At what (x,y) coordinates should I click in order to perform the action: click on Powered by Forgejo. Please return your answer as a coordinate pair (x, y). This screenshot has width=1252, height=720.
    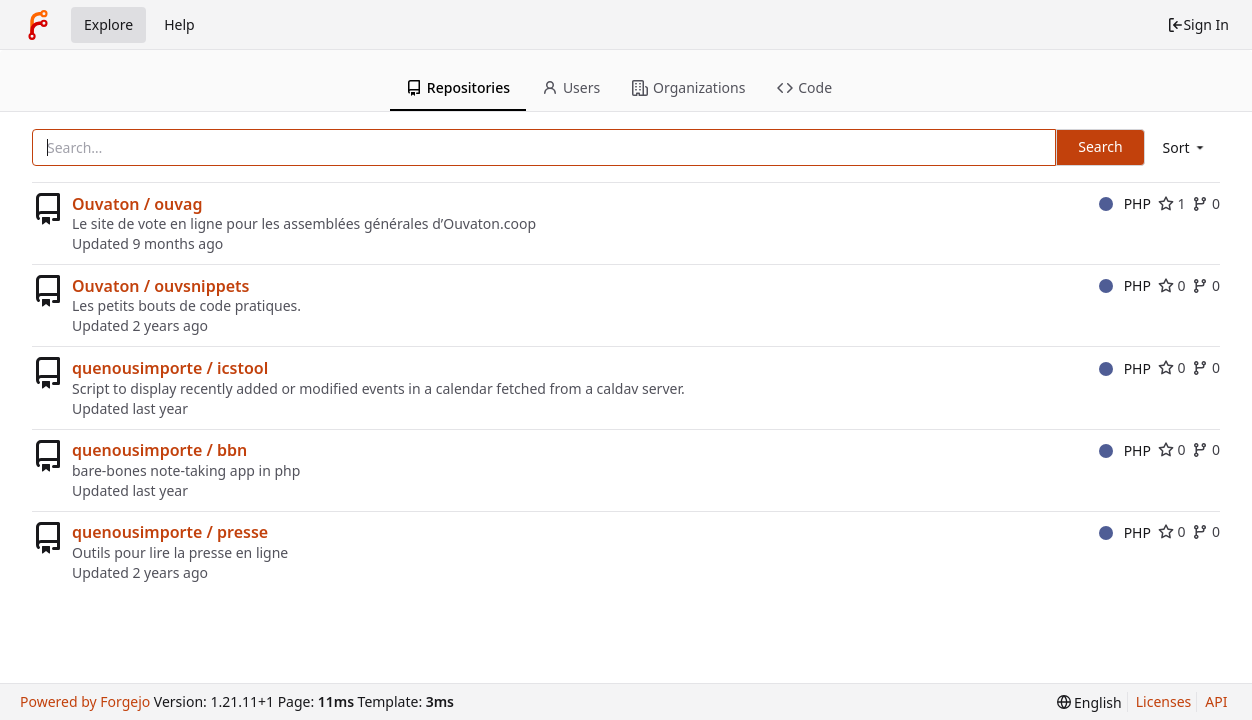
    Looking at the image, I should click on (85, 701).